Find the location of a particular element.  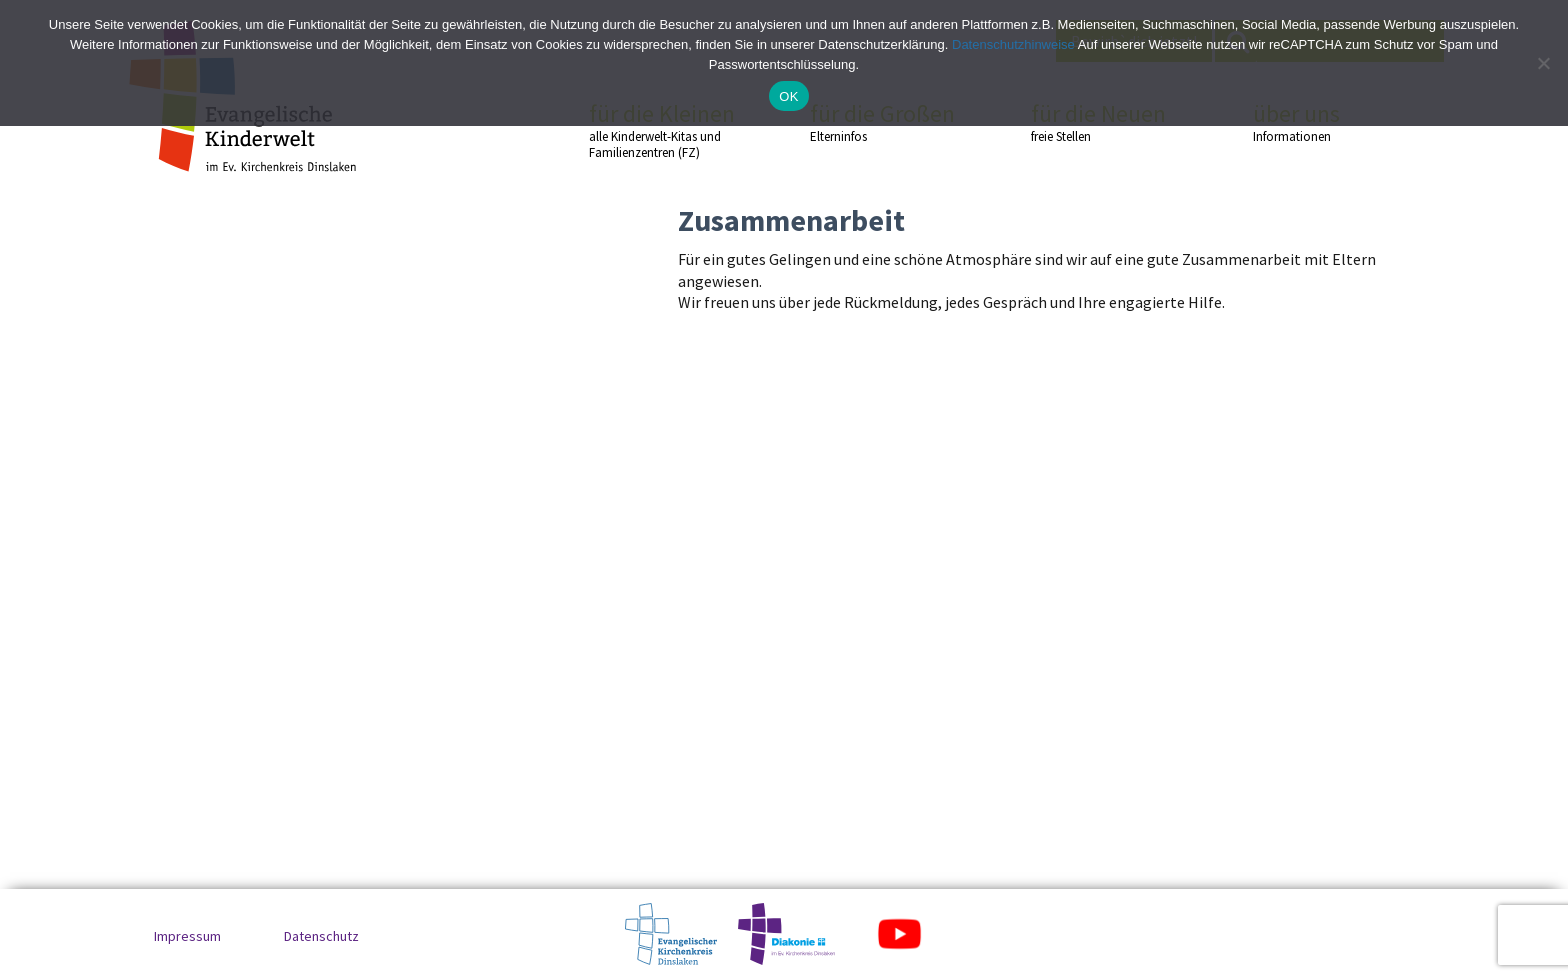

für die Großen is located at coordinates (885, 122).